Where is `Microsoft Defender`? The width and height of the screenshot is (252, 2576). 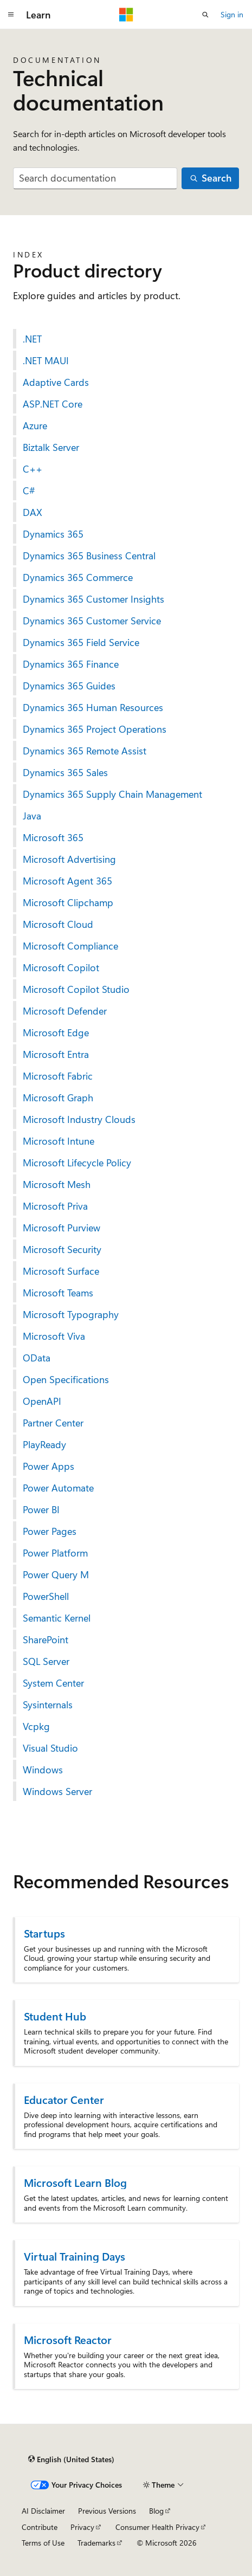
Microsoft Defender is located at coordinates (65, 1010).